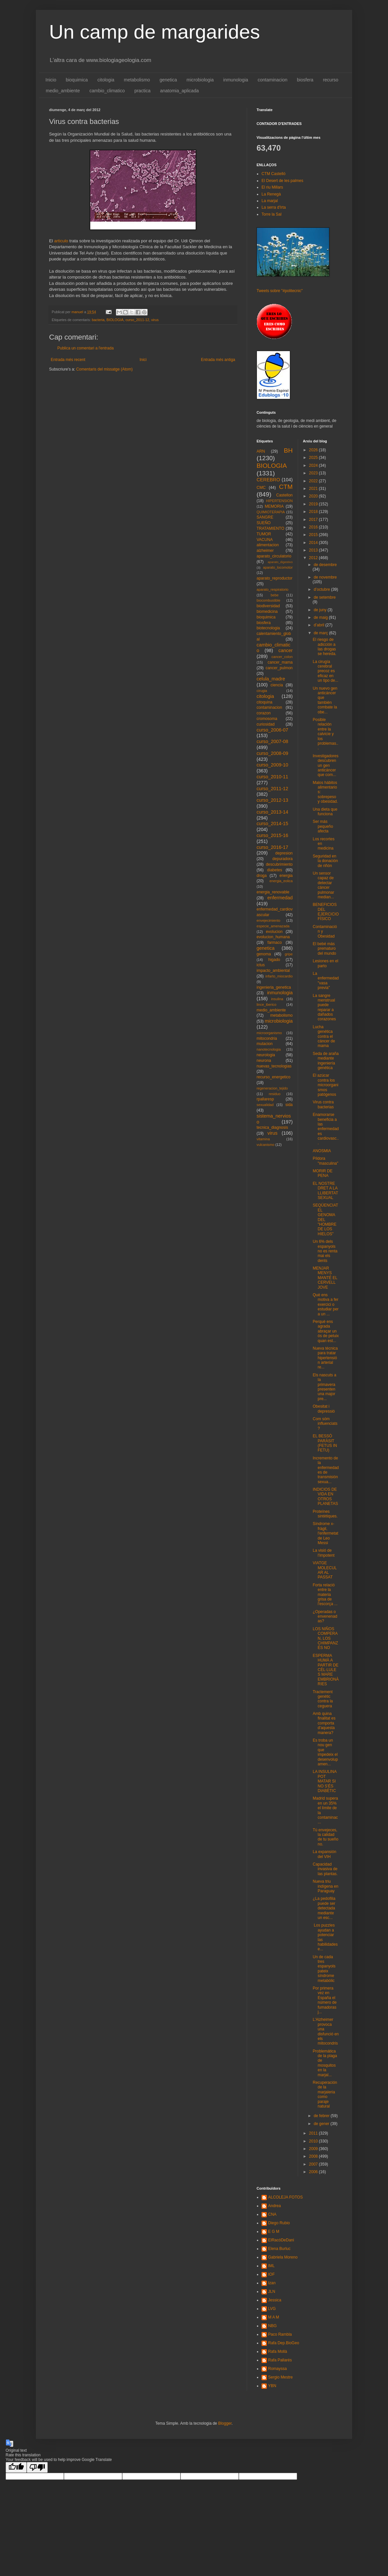 This screenshot has width=388, height=2576. I want to click on evolucion, so click(274, 931).